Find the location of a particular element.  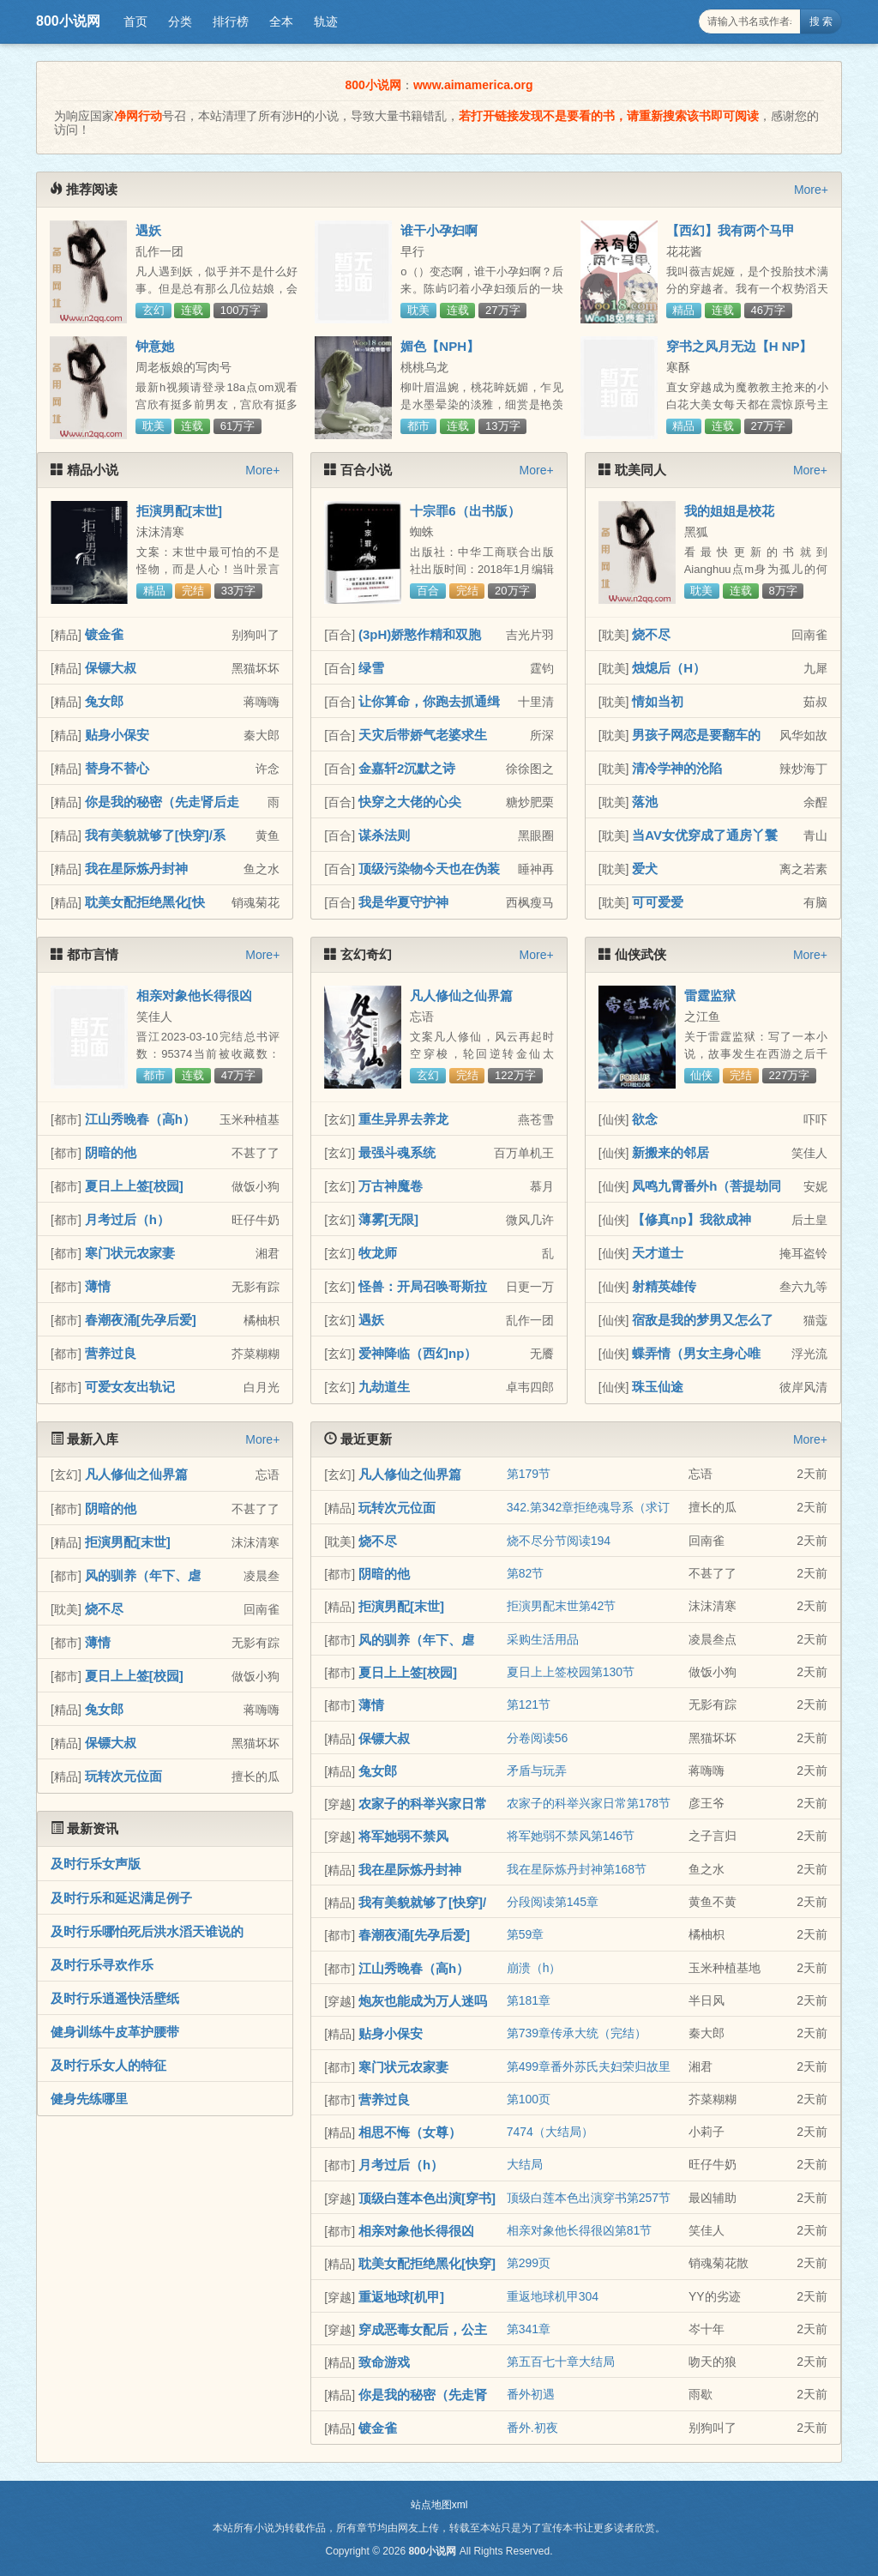

重生异界去养龙 is located at coordinates (403, 1119).